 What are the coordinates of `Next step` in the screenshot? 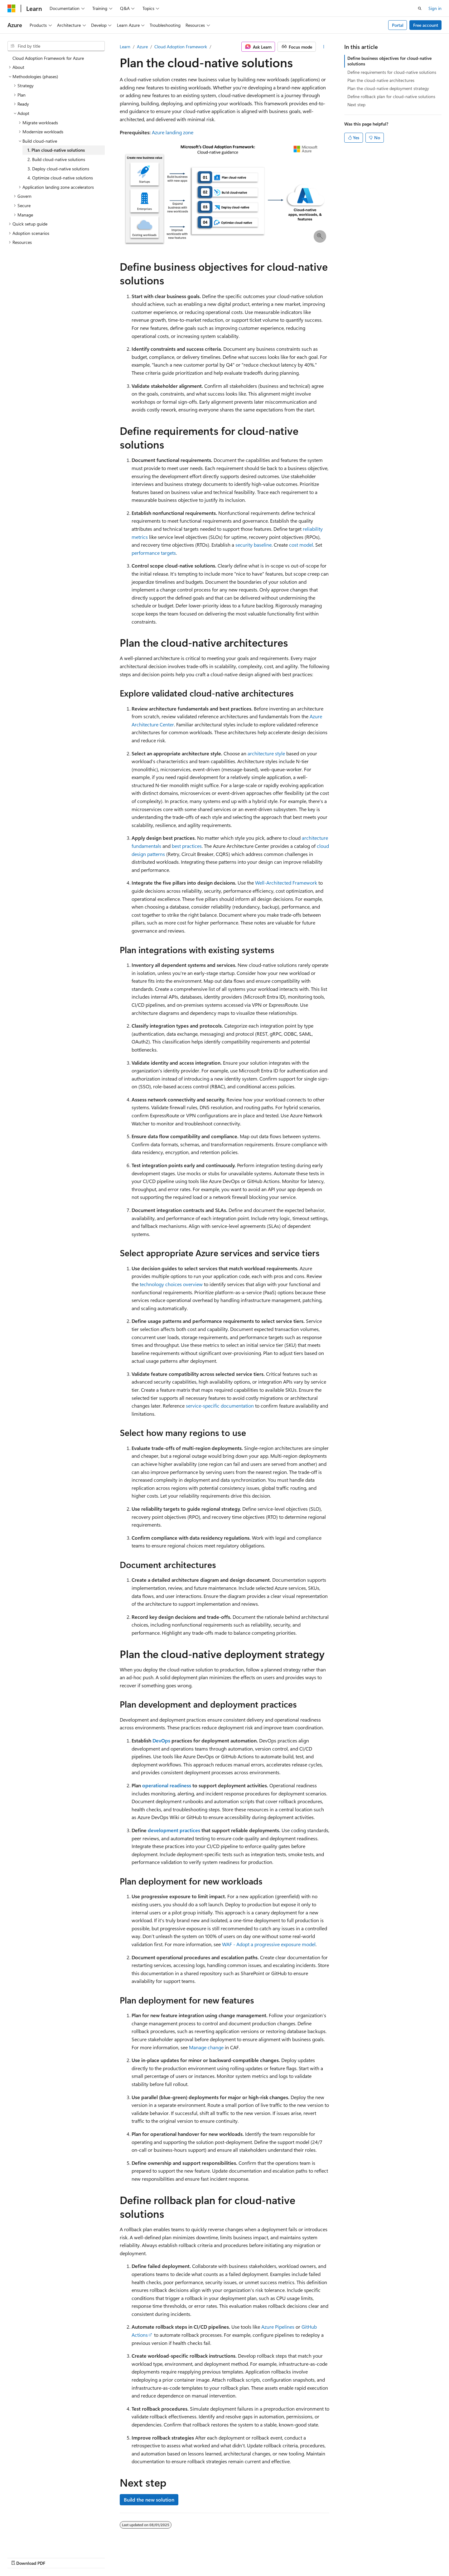 It's located at (356, 104).